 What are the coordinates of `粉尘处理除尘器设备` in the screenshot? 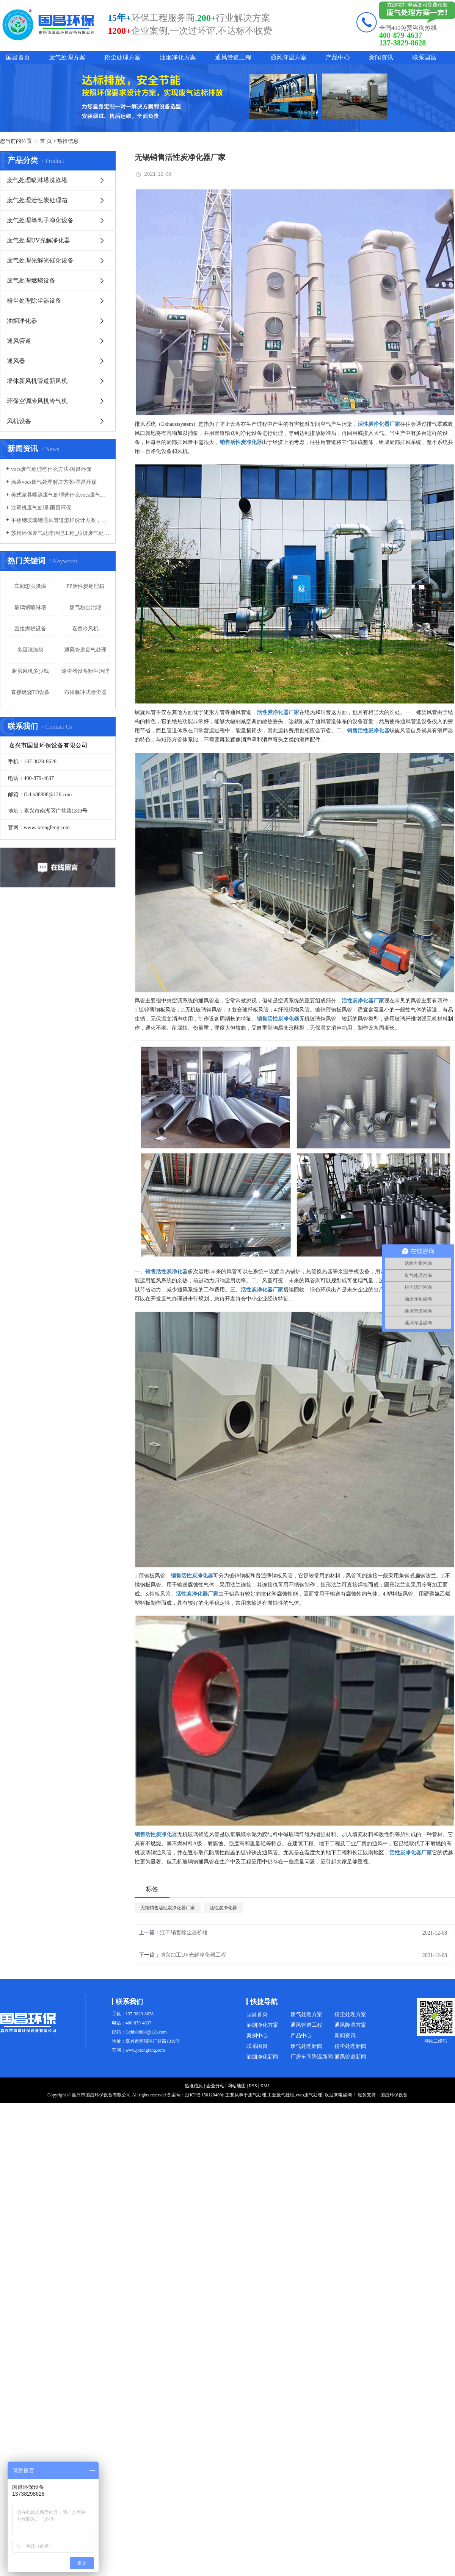 It's located at (34, 300).